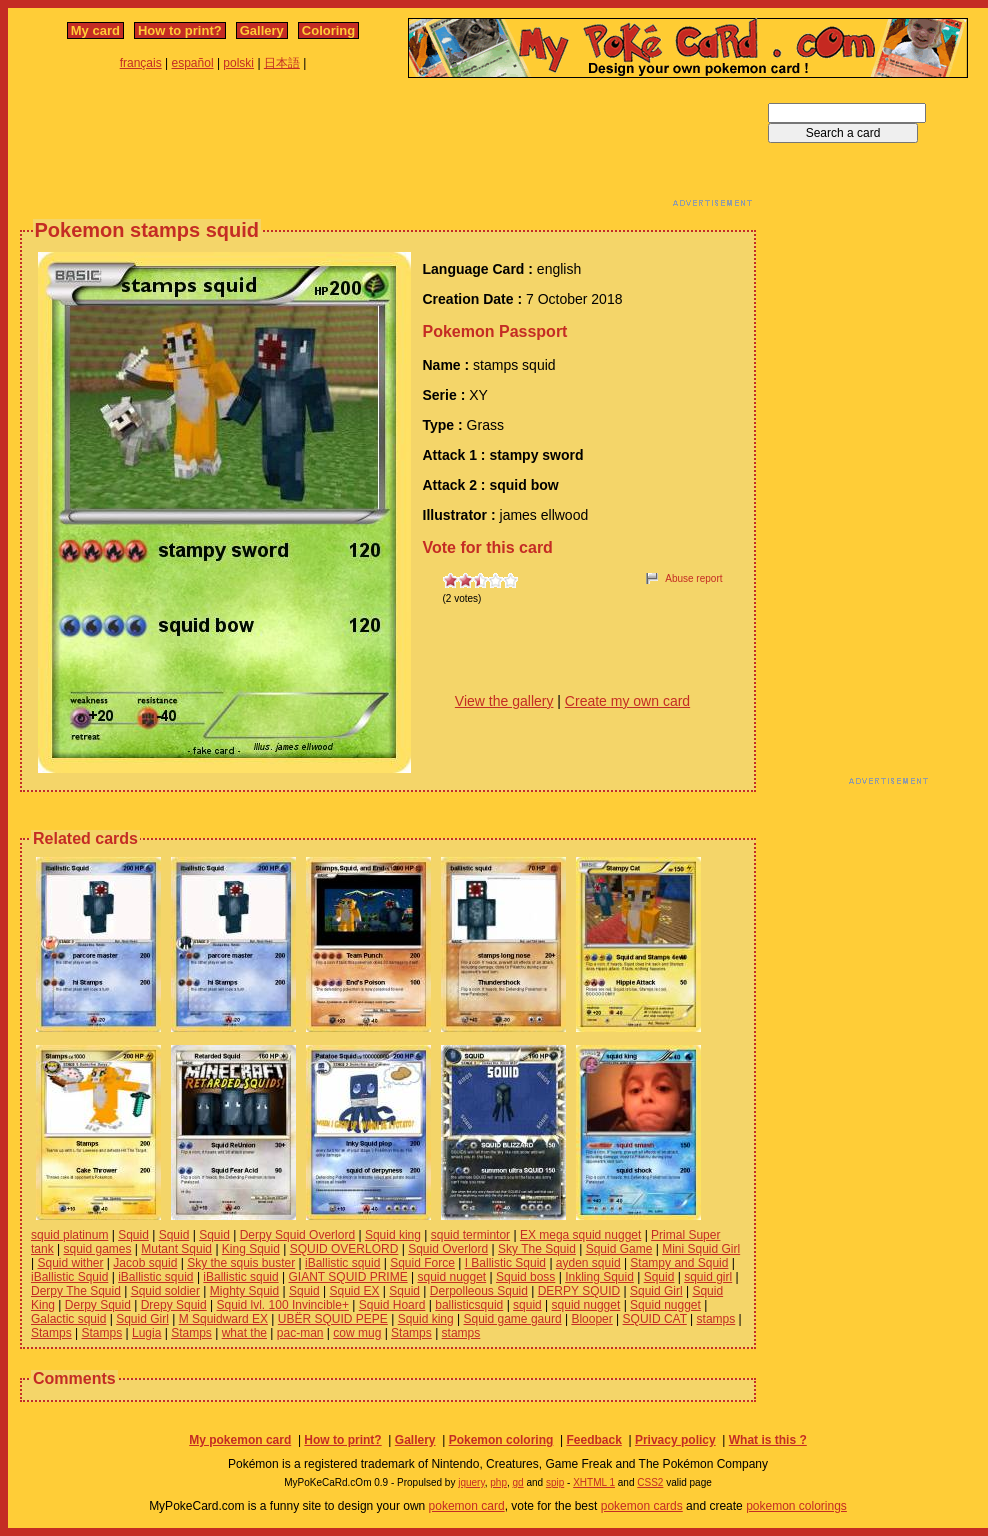 The height and width of the screenshot is (1536, 988). What do you see at coordinates (768, 1440) in the screenshot?
I see `What is this ?` at bounding box center [768, 1440].